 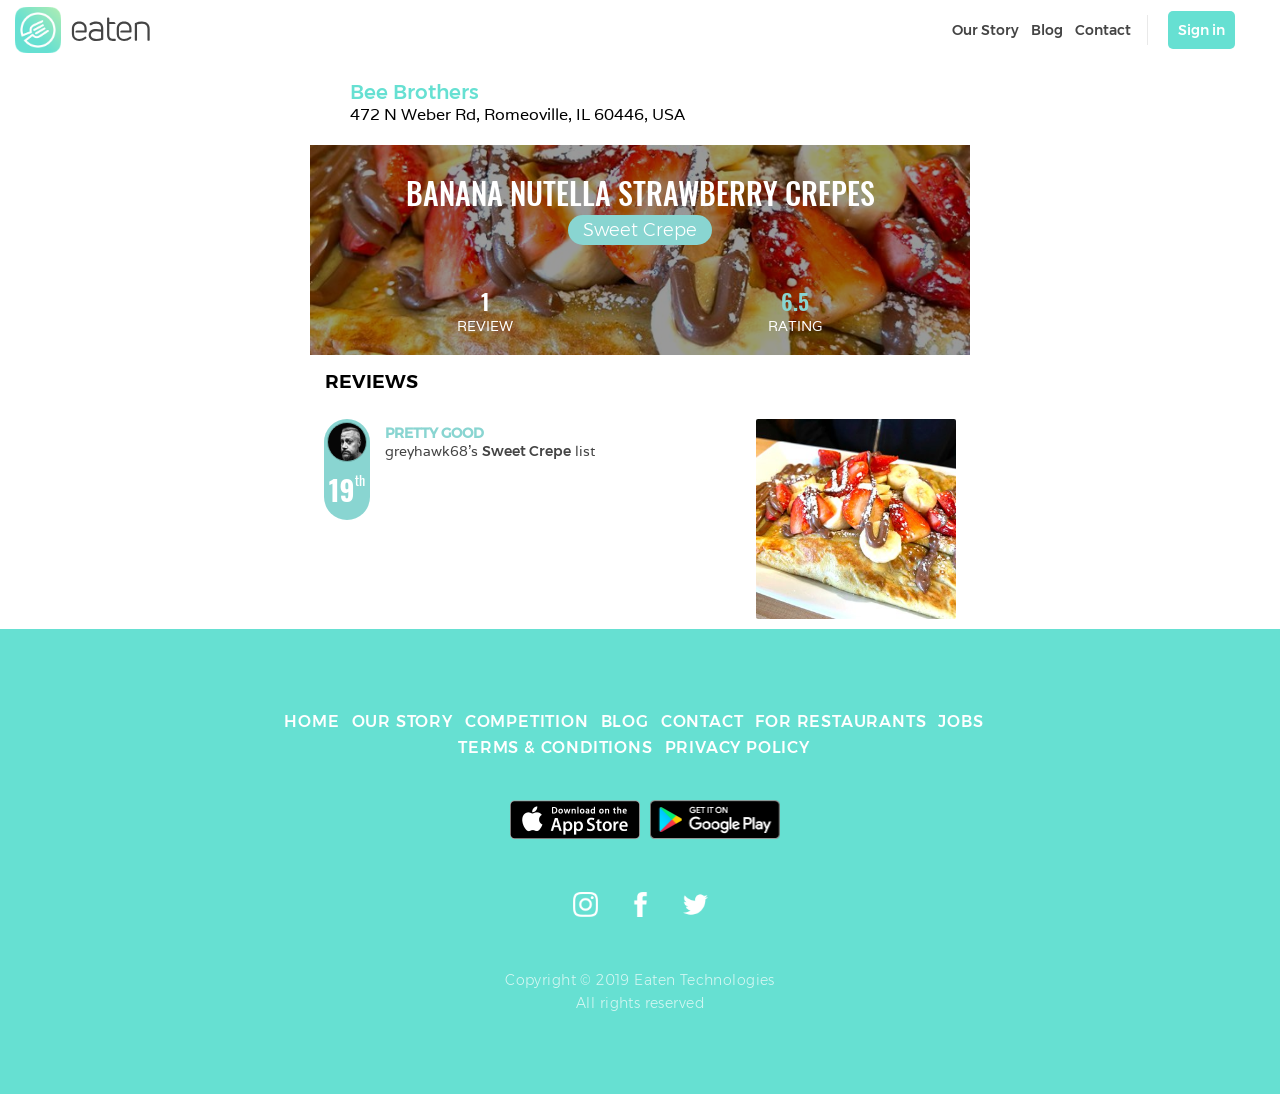 I want to click on TERMS & CONDITIONS [link], so click(x=555, y=747).